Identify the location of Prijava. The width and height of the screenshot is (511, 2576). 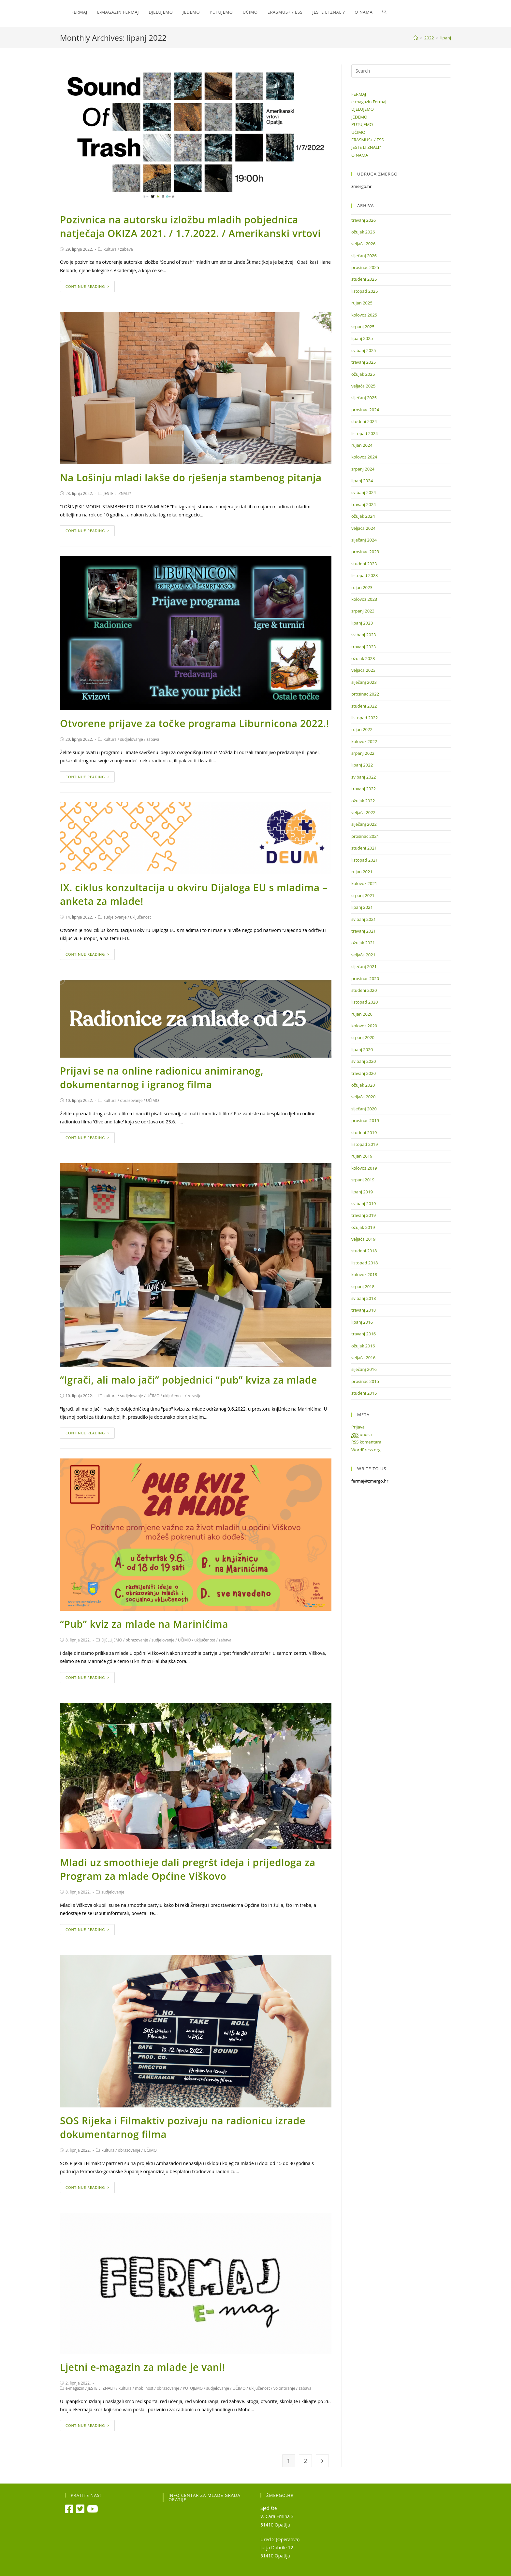
(358, 1427).